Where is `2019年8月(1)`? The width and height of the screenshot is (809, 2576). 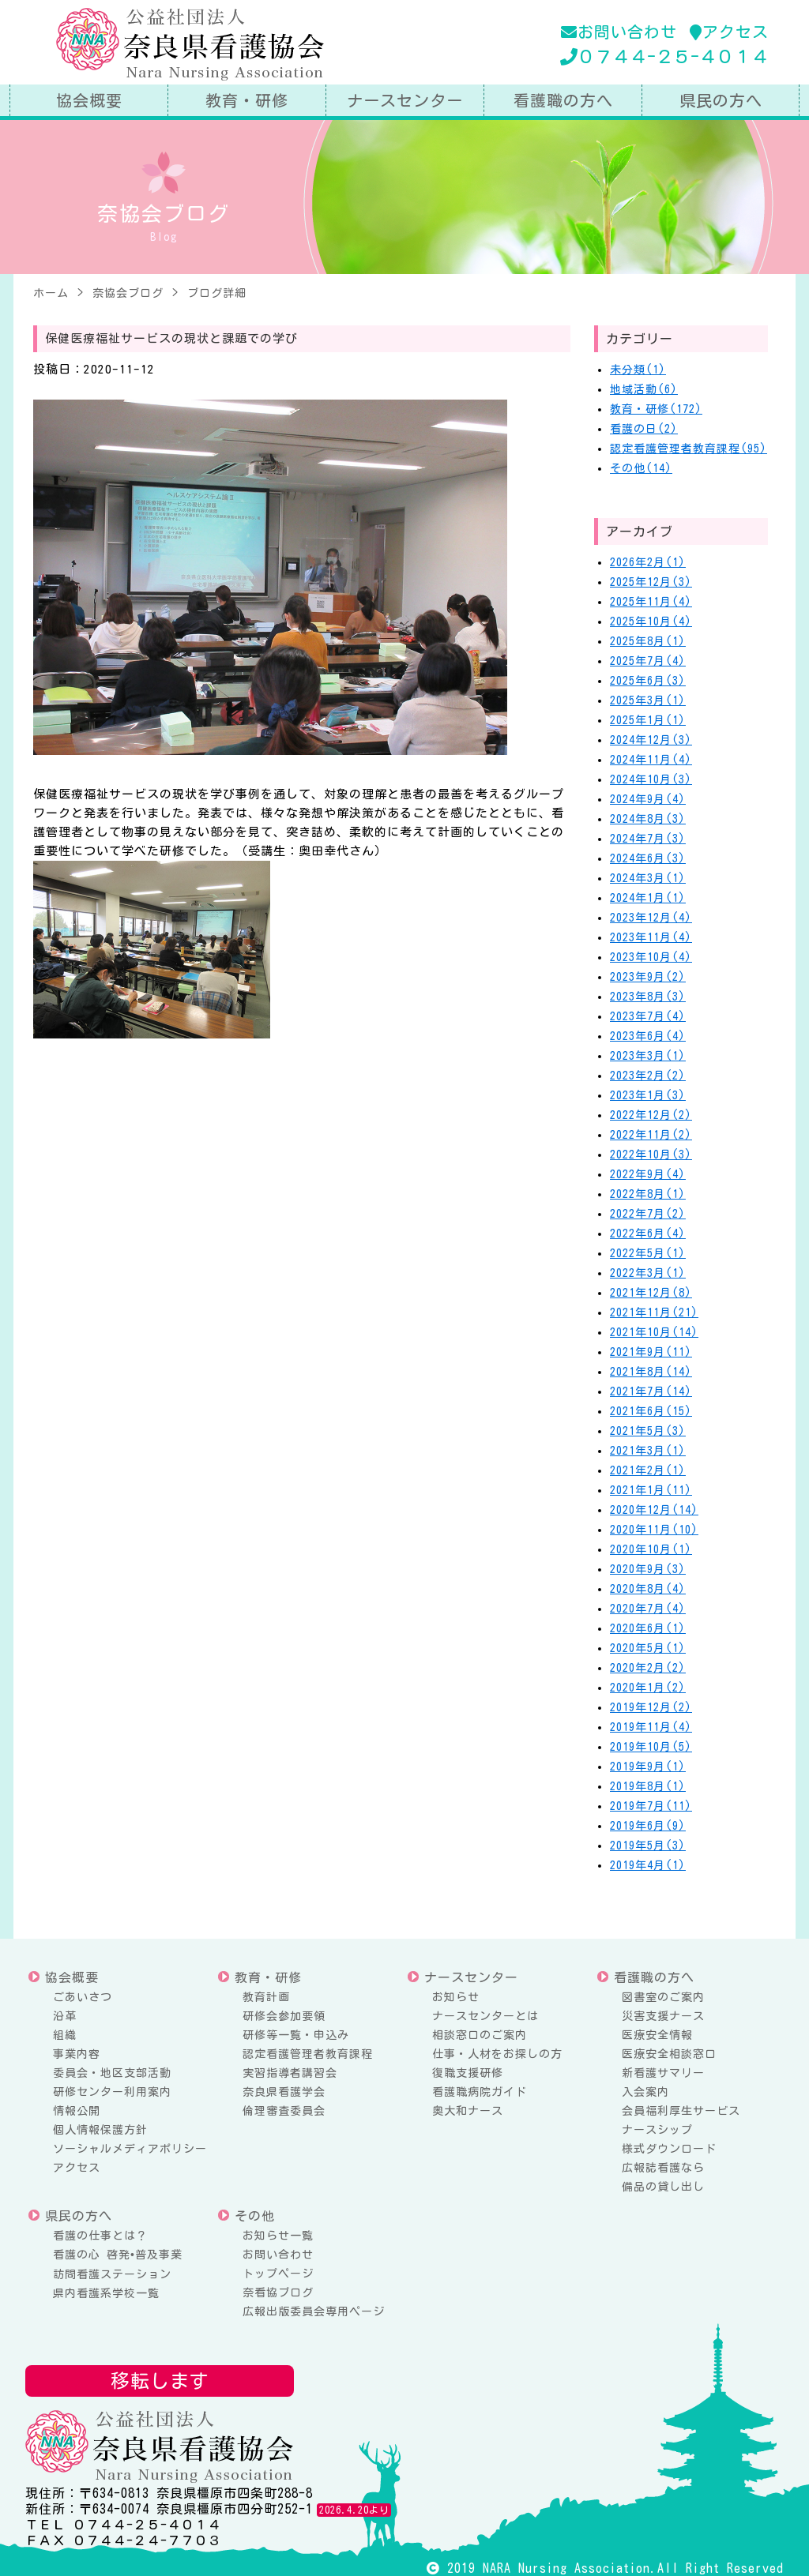 2019年8月(1) is located at coordinates (648, 1786).